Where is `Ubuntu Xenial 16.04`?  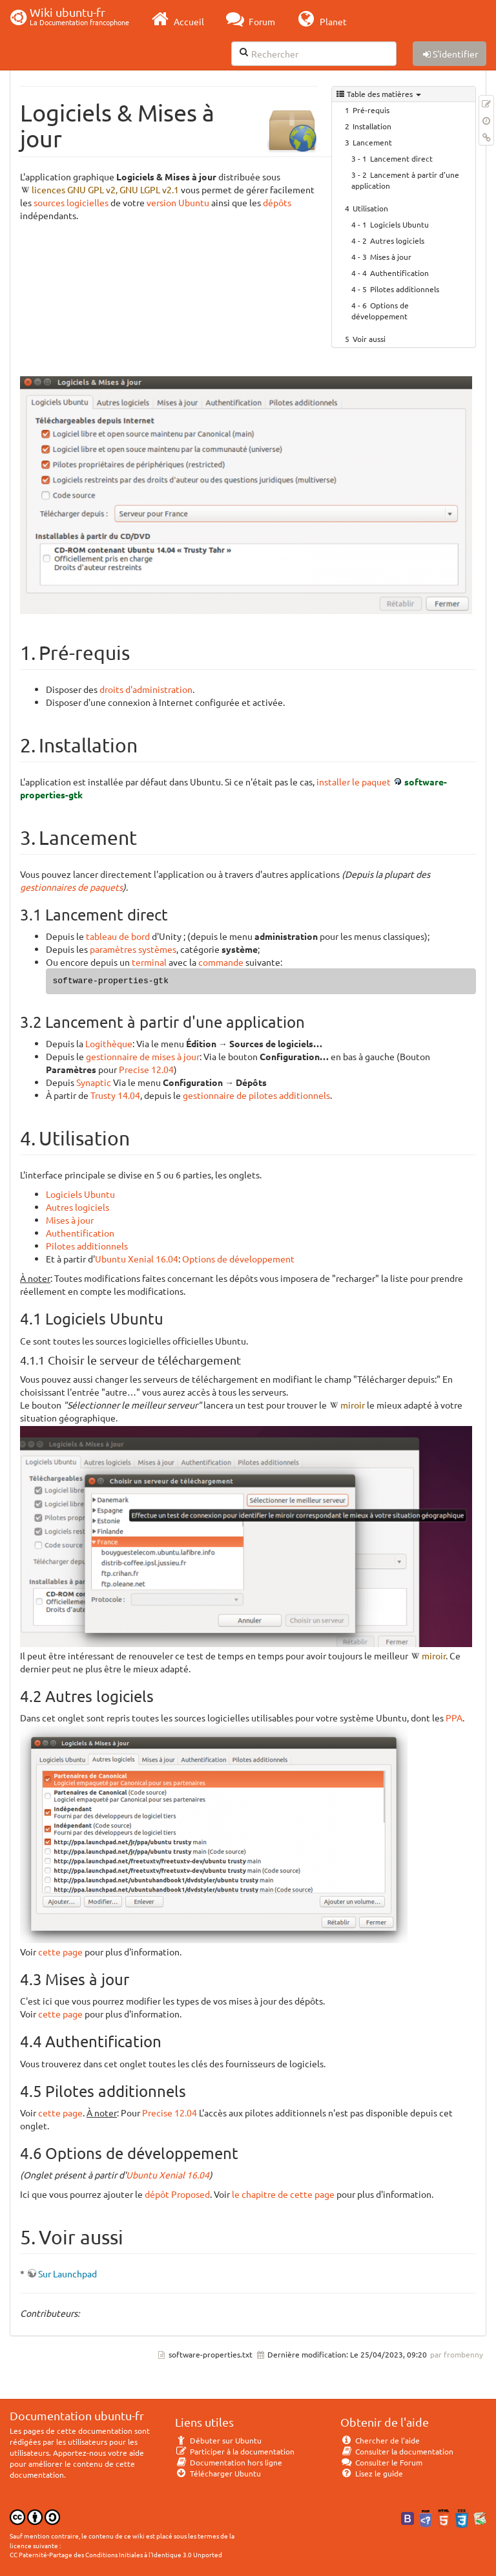 Ubuntu Xenial 16.04 is located at coordinates (136, 1258).